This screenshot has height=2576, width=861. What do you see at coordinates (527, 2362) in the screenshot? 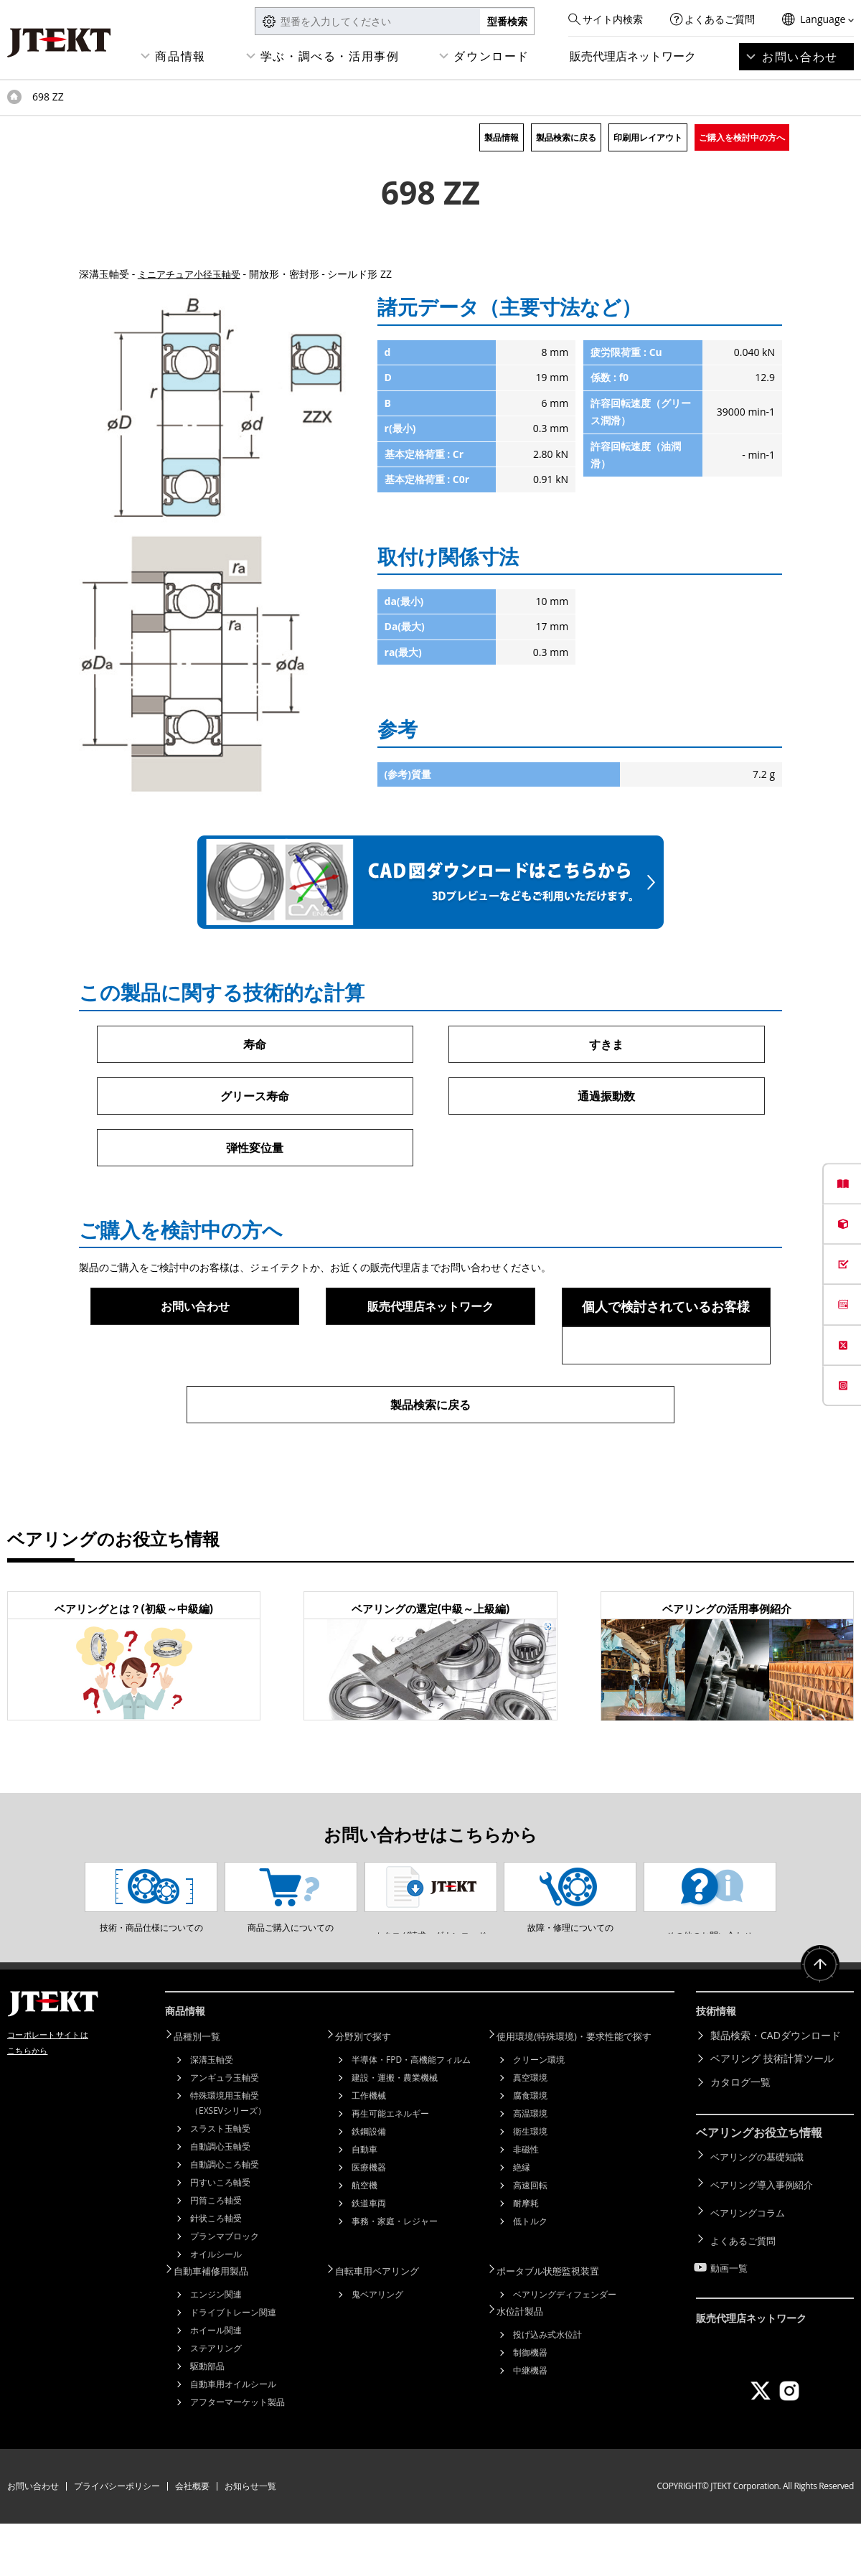
I see `水位計製品` at bounding box center [527, 2362].